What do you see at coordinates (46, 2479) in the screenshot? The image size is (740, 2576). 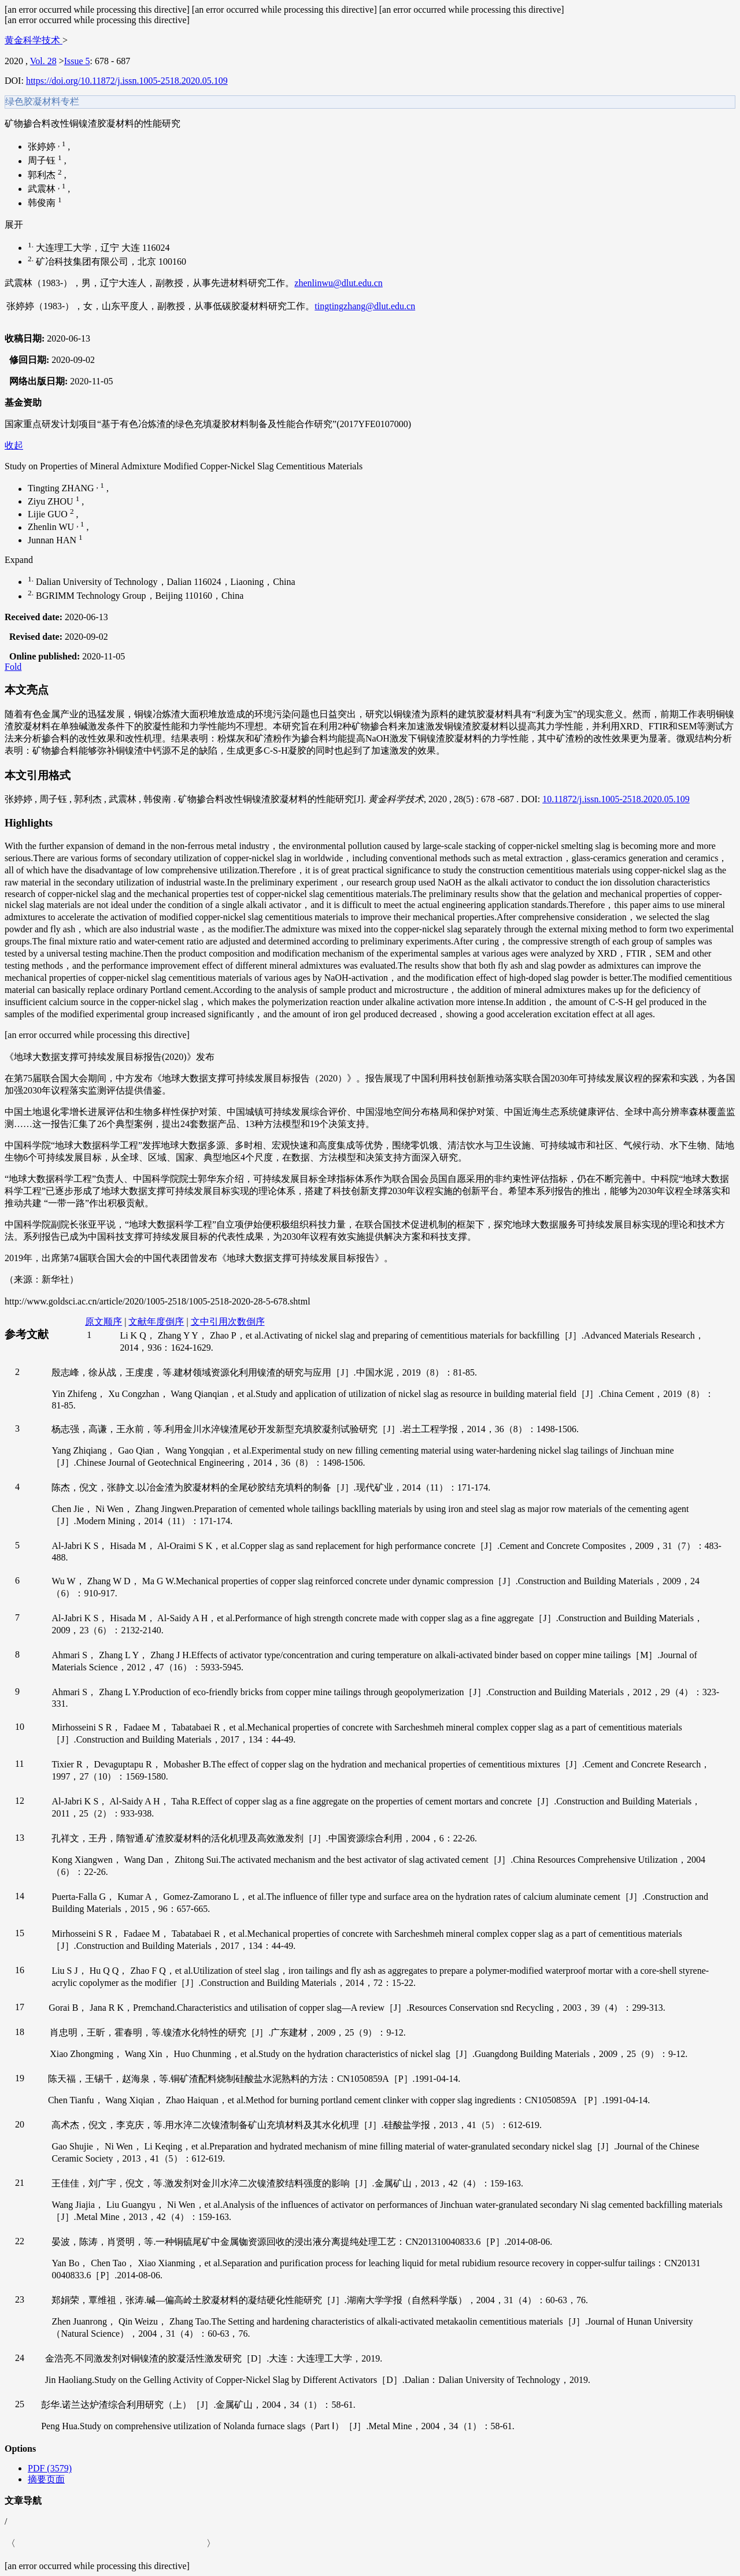 I see `摘要页面` at bounding box center [46, 2479].